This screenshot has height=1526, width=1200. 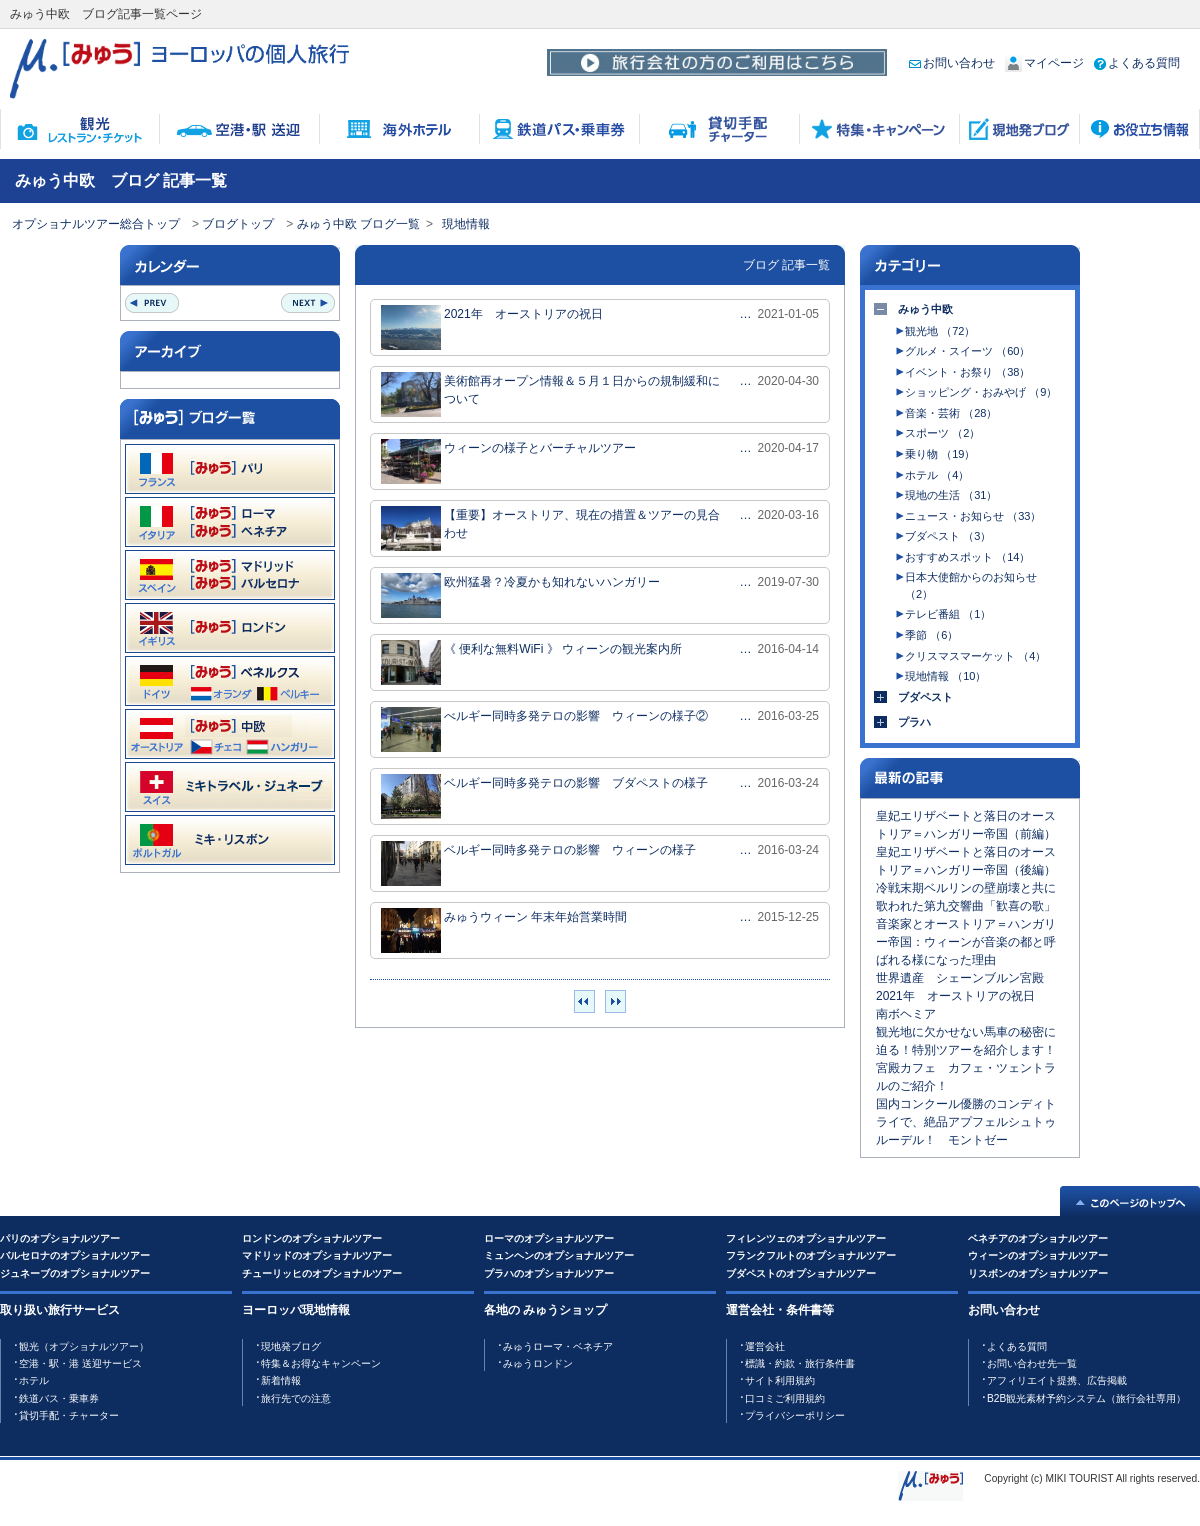 What do you see at coordinates (948, 536) in the screenshot?
I see `ブダペスト （3）` at bounding box center [948, 536].